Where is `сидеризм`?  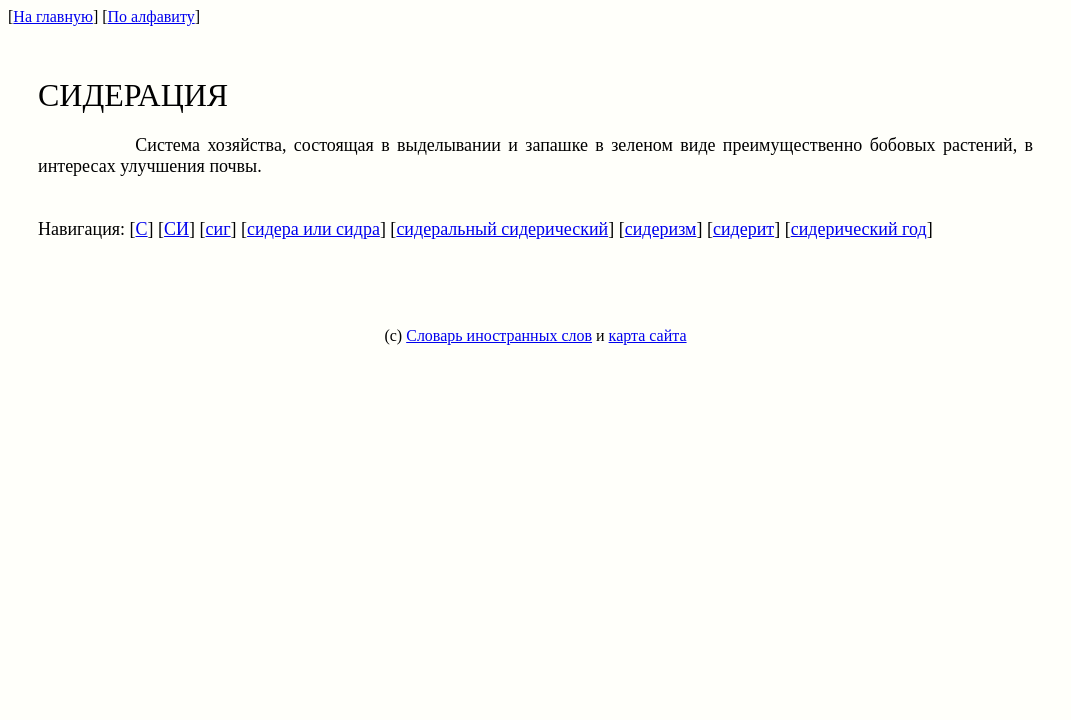
сидеризм is located at coordinates (661, 229).